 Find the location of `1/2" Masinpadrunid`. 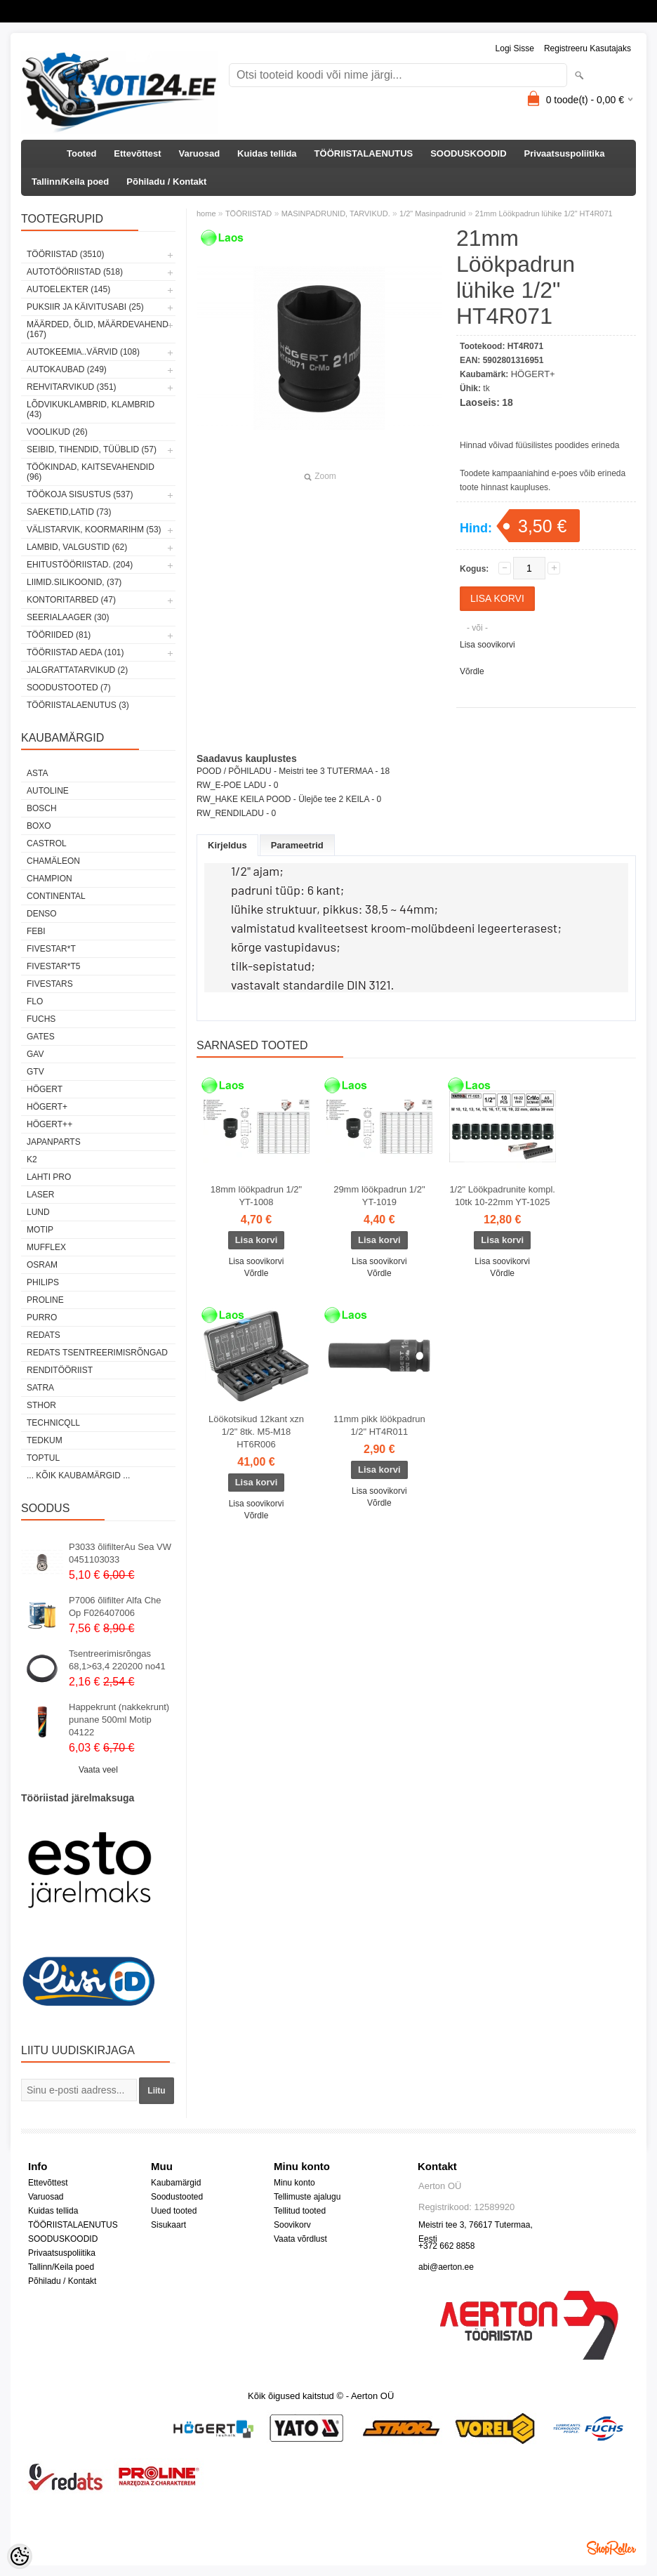

1/2" Masinpadrunid is located at coordinates (432, 213).